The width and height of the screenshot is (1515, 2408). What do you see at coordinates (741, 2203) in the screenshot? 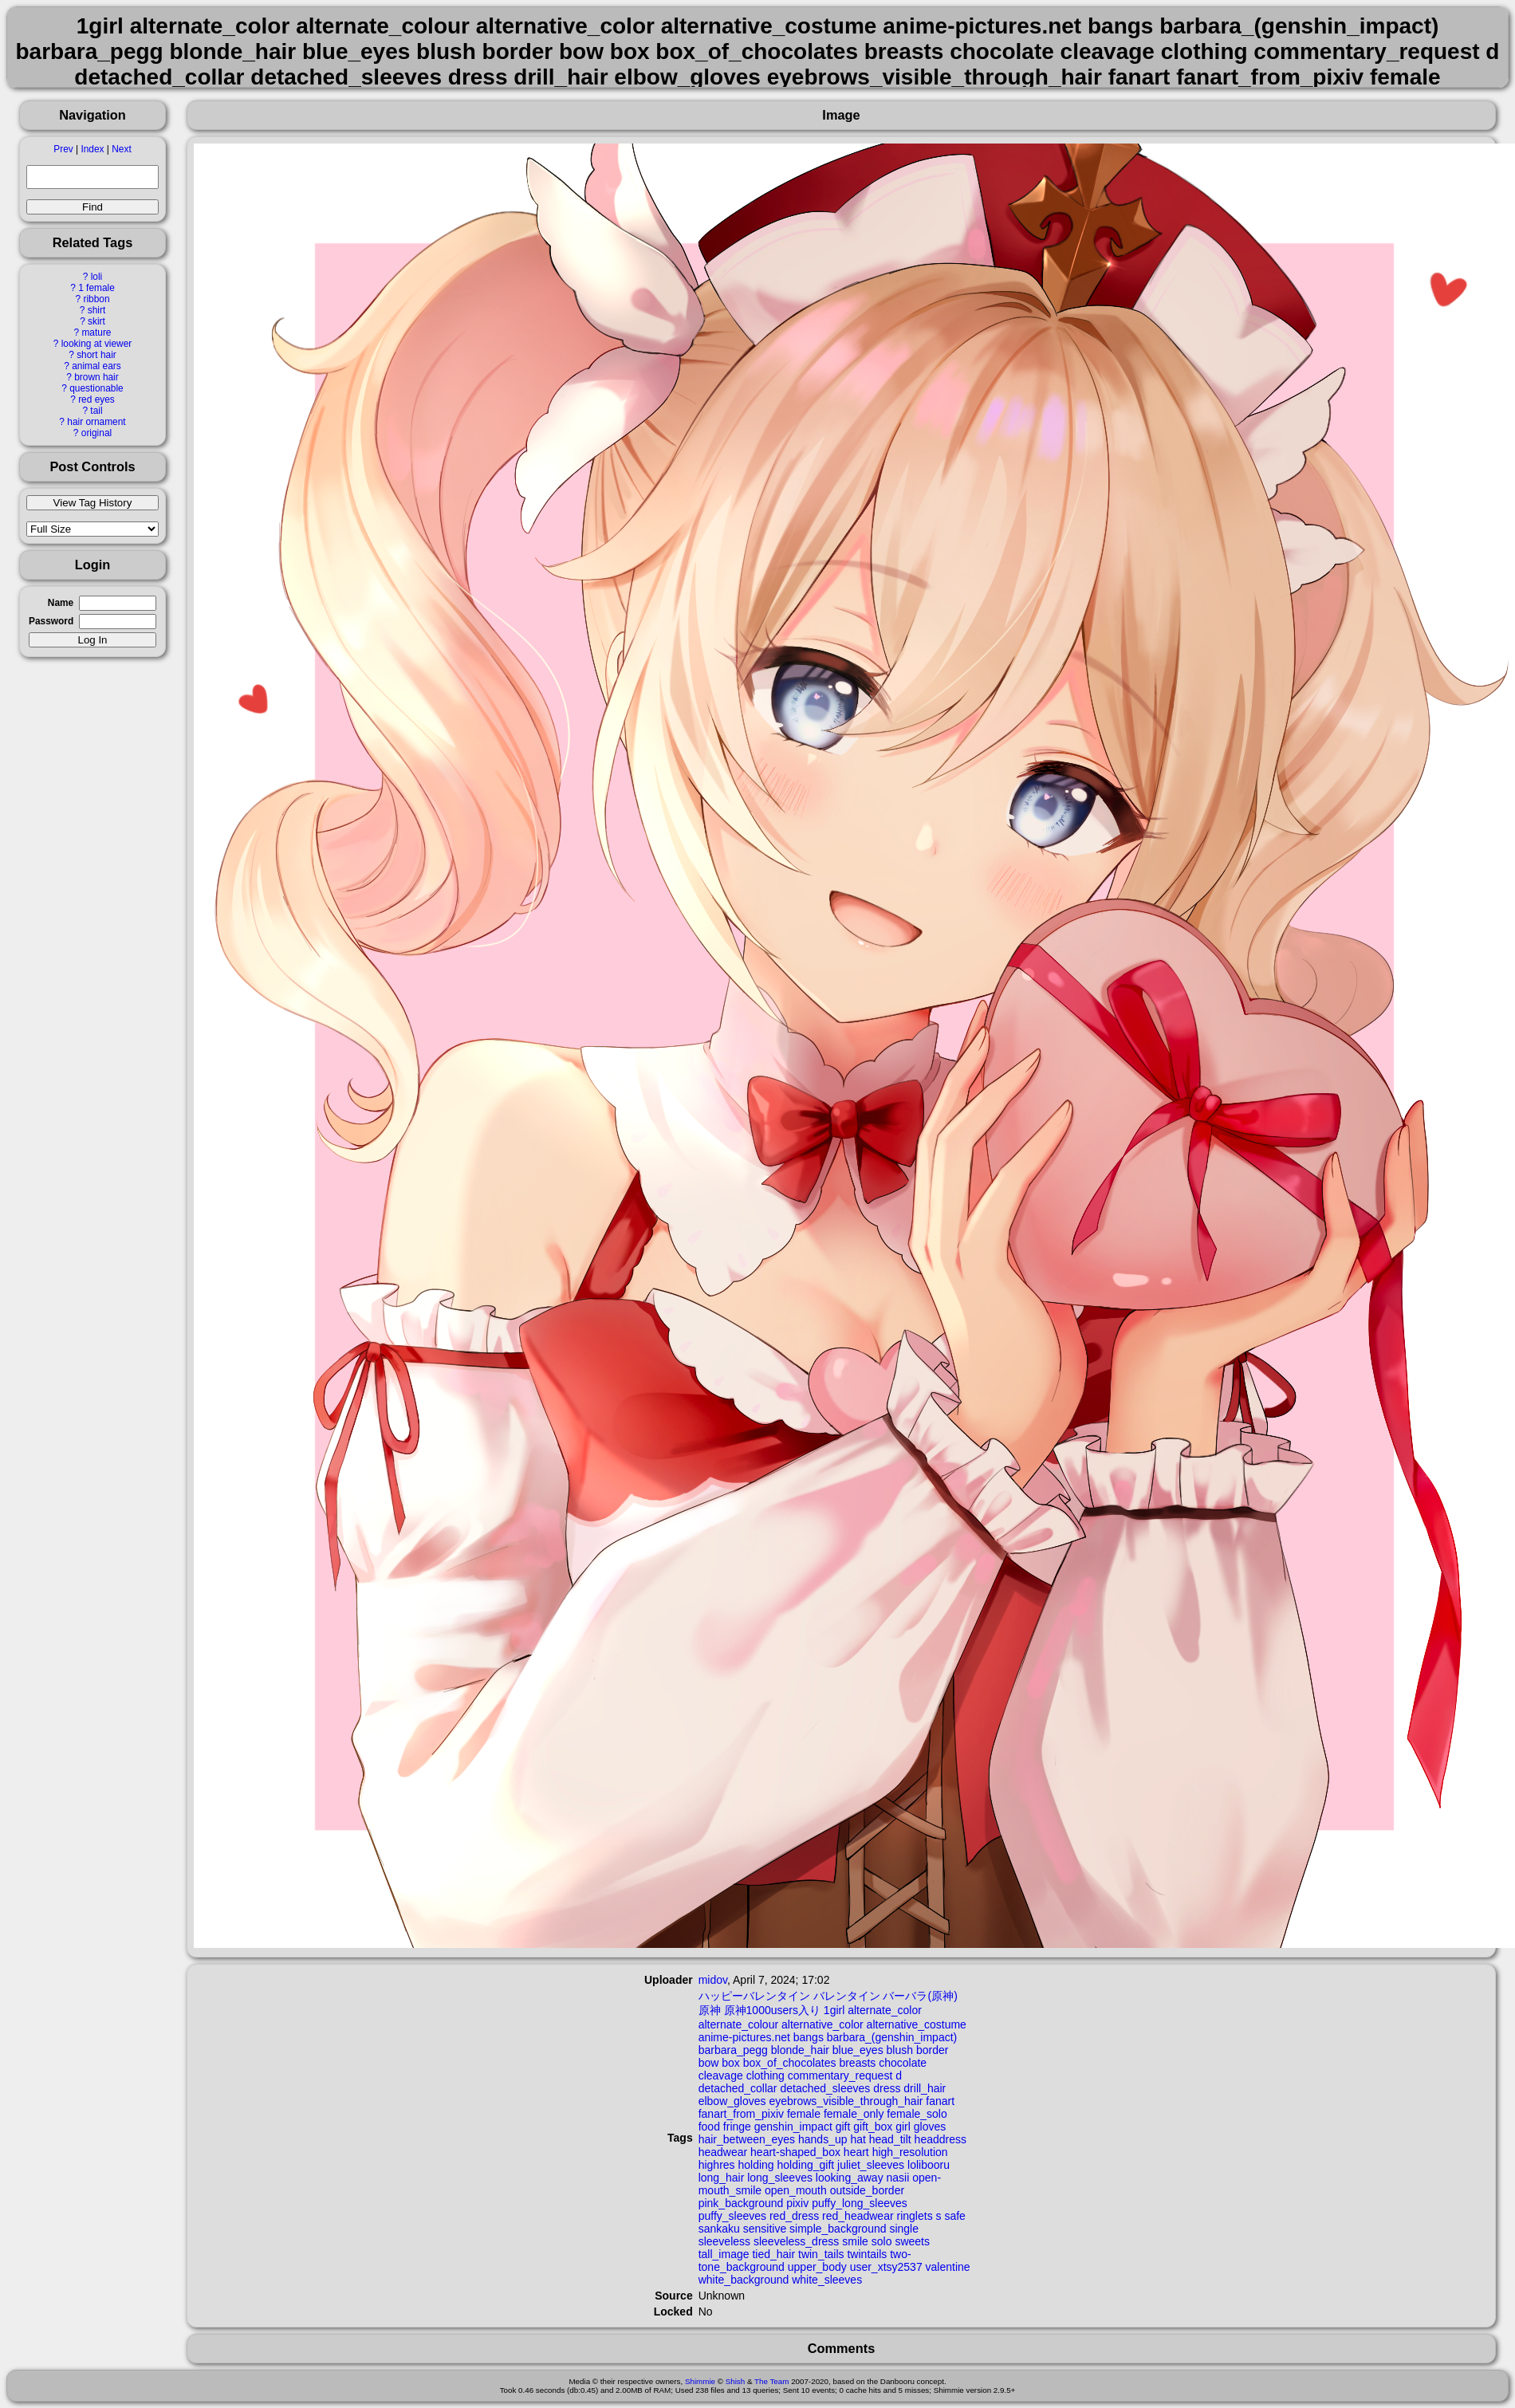
I see `pink_background` at bounding box center [741, 2203].